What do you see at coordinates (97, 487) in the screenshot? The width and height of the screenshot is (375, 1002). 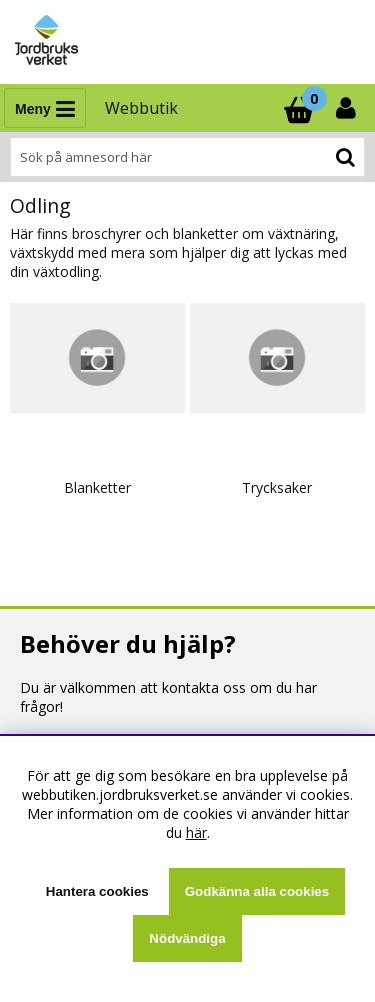 I see `Blanketter` at bounding box center [97, 487].